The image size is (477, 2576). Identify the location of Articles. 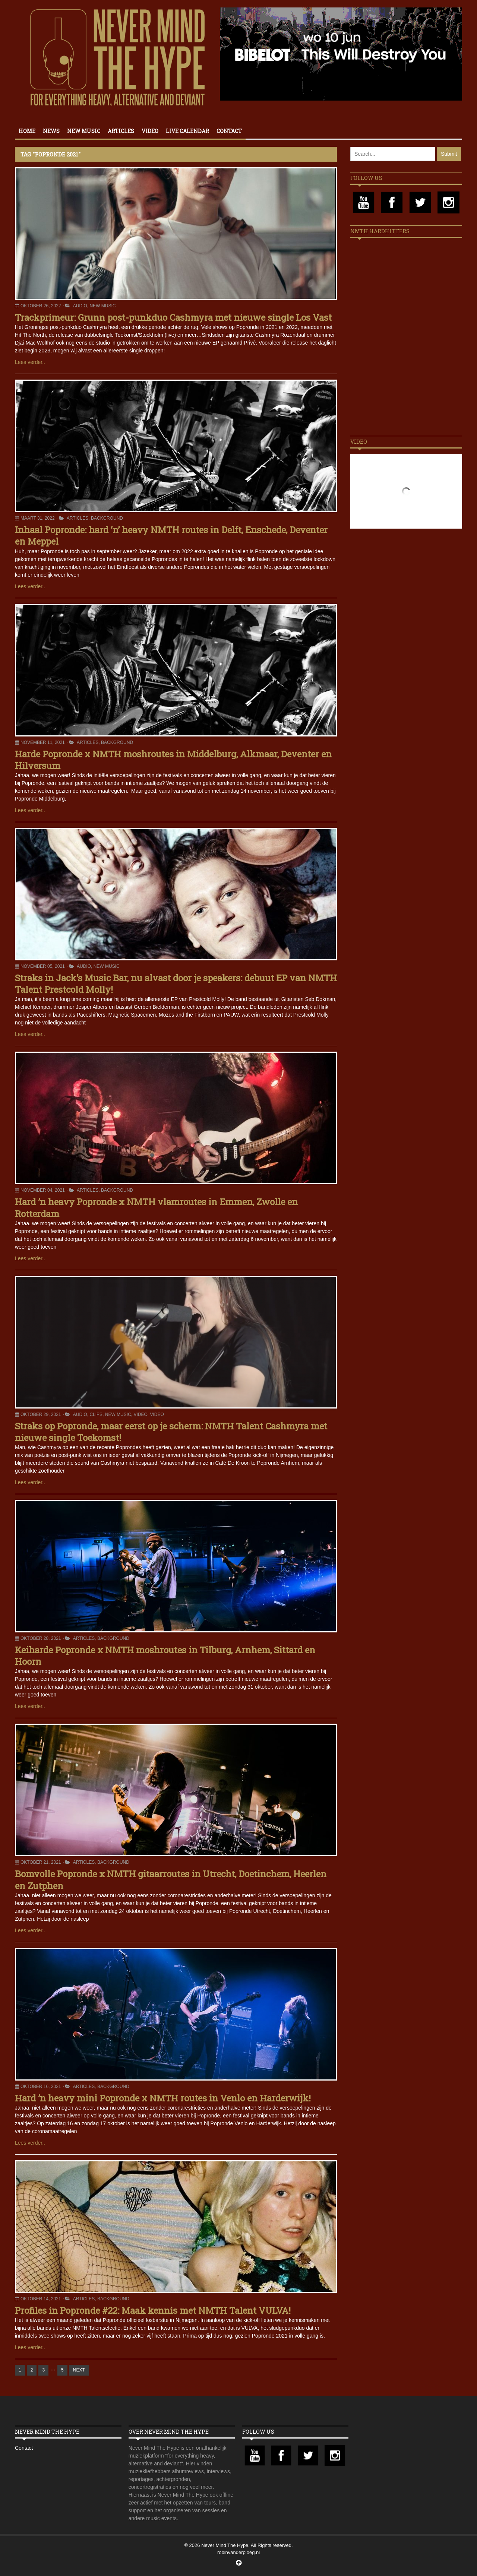
(121, 130).